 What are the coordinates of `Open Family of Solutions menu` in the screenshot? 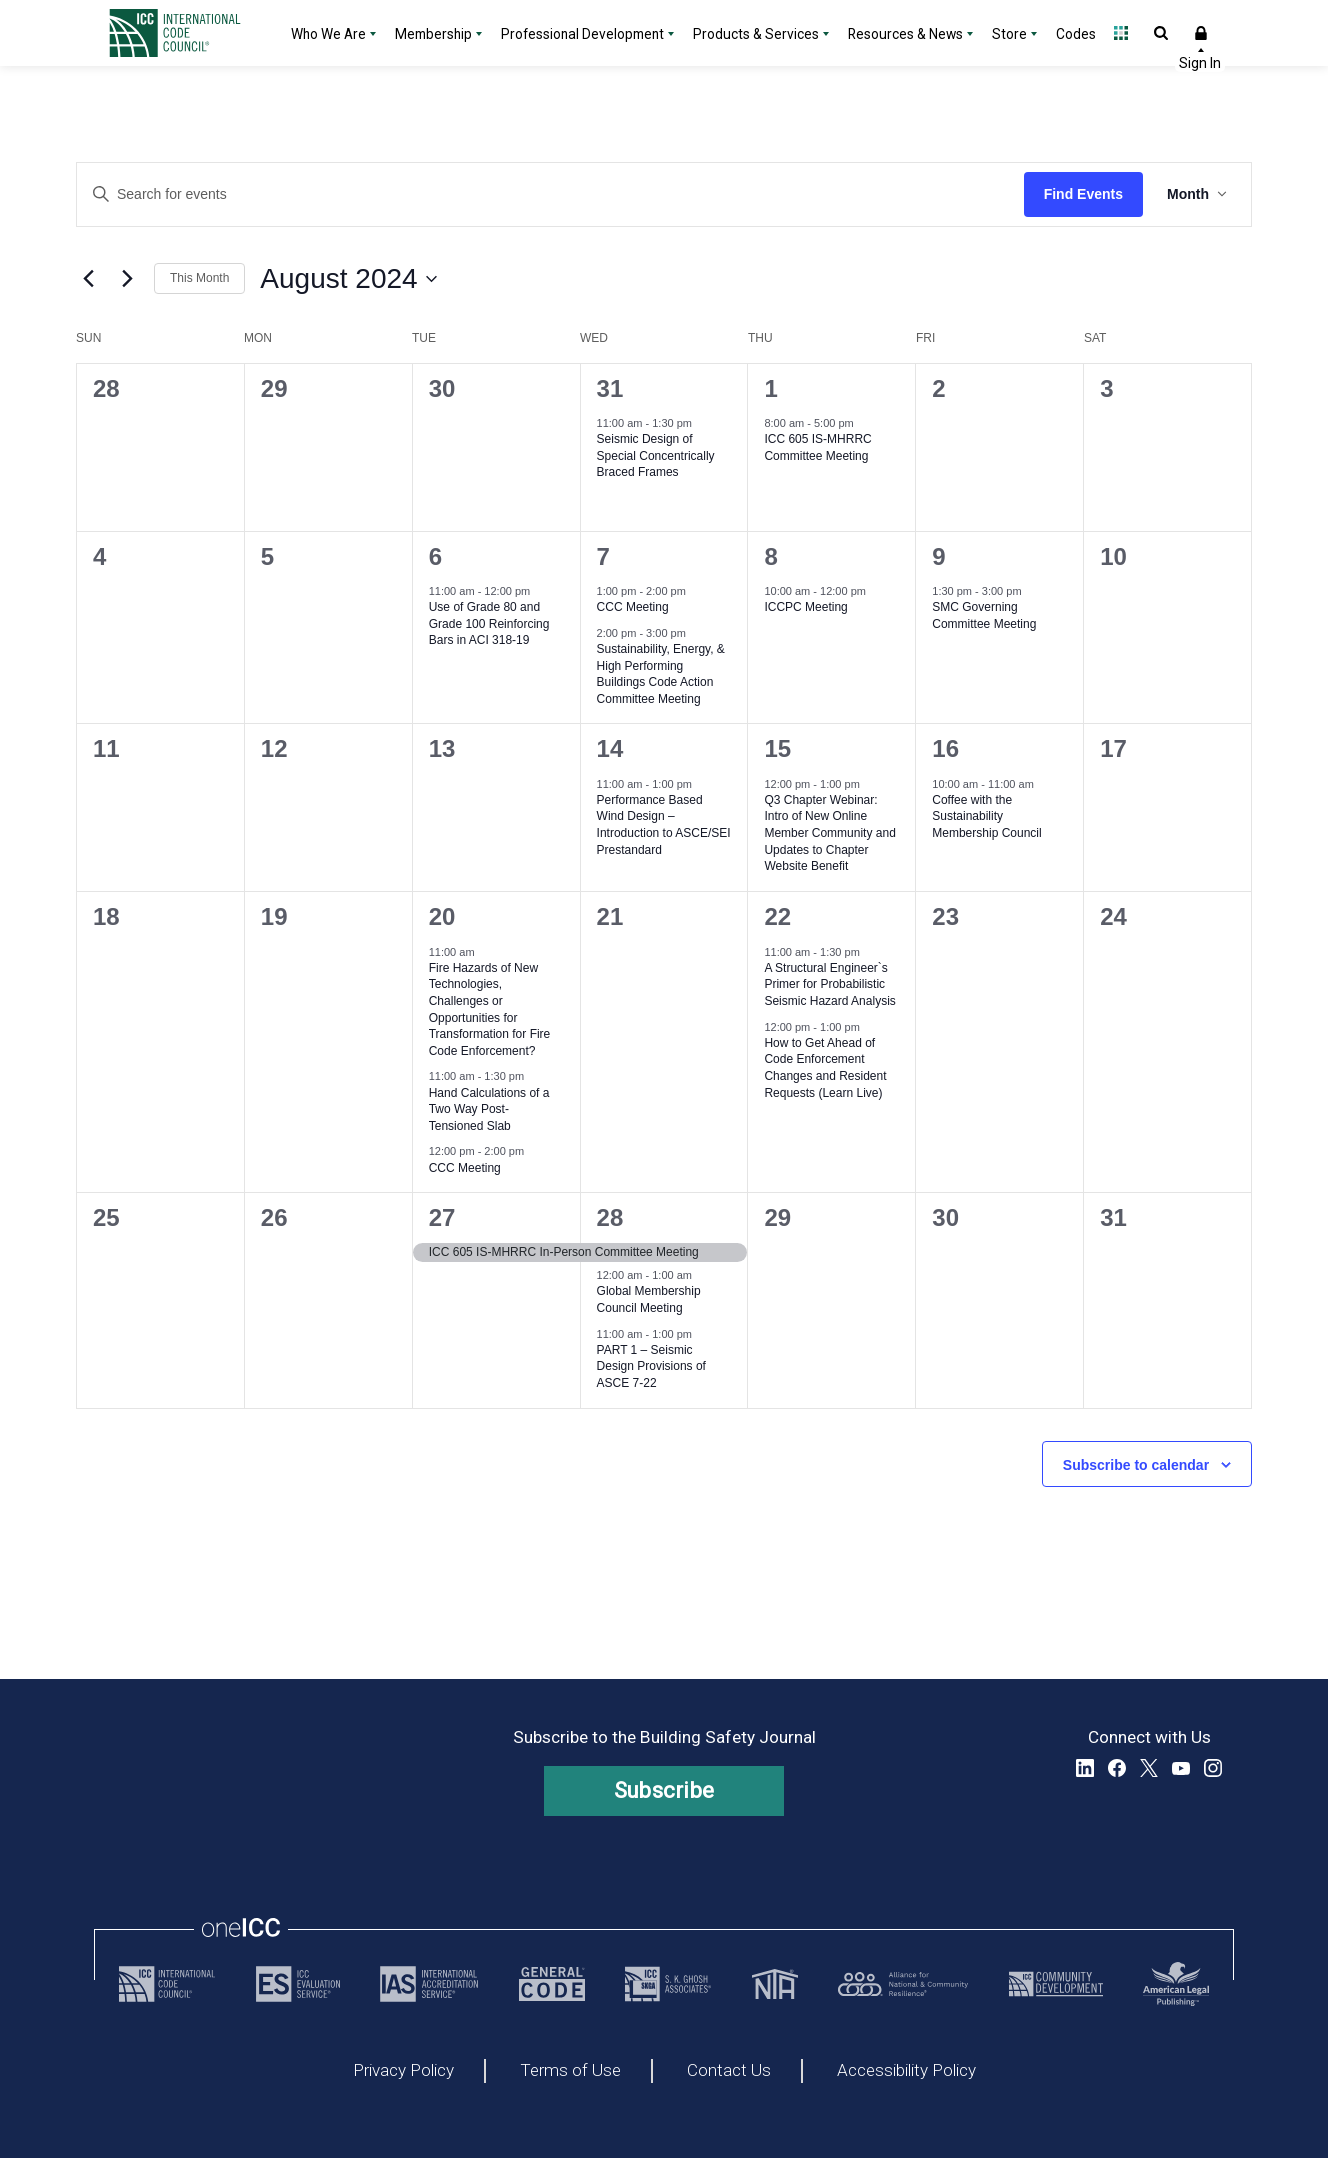 It's located at (1121, 33).